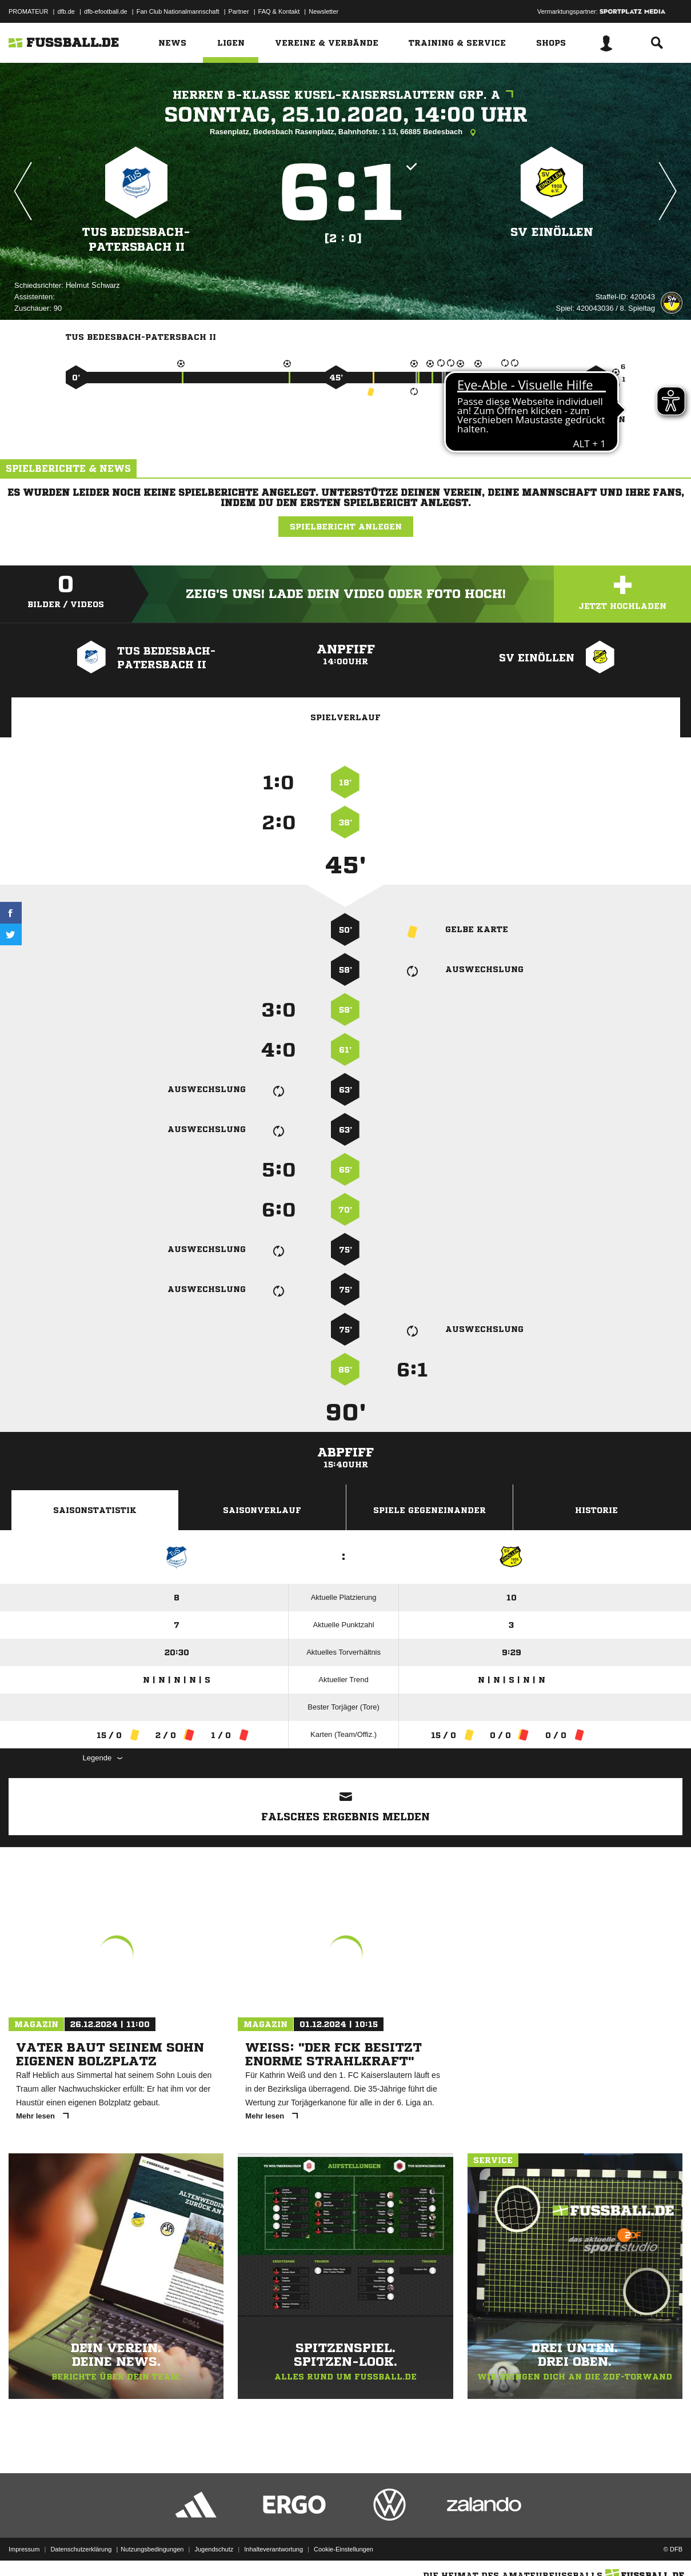 This screenshot has height=2576, width=691. Describe the element at coordinates (343, 2549) in the screenshot. I see `Cookie-Einstellungen` at that location.